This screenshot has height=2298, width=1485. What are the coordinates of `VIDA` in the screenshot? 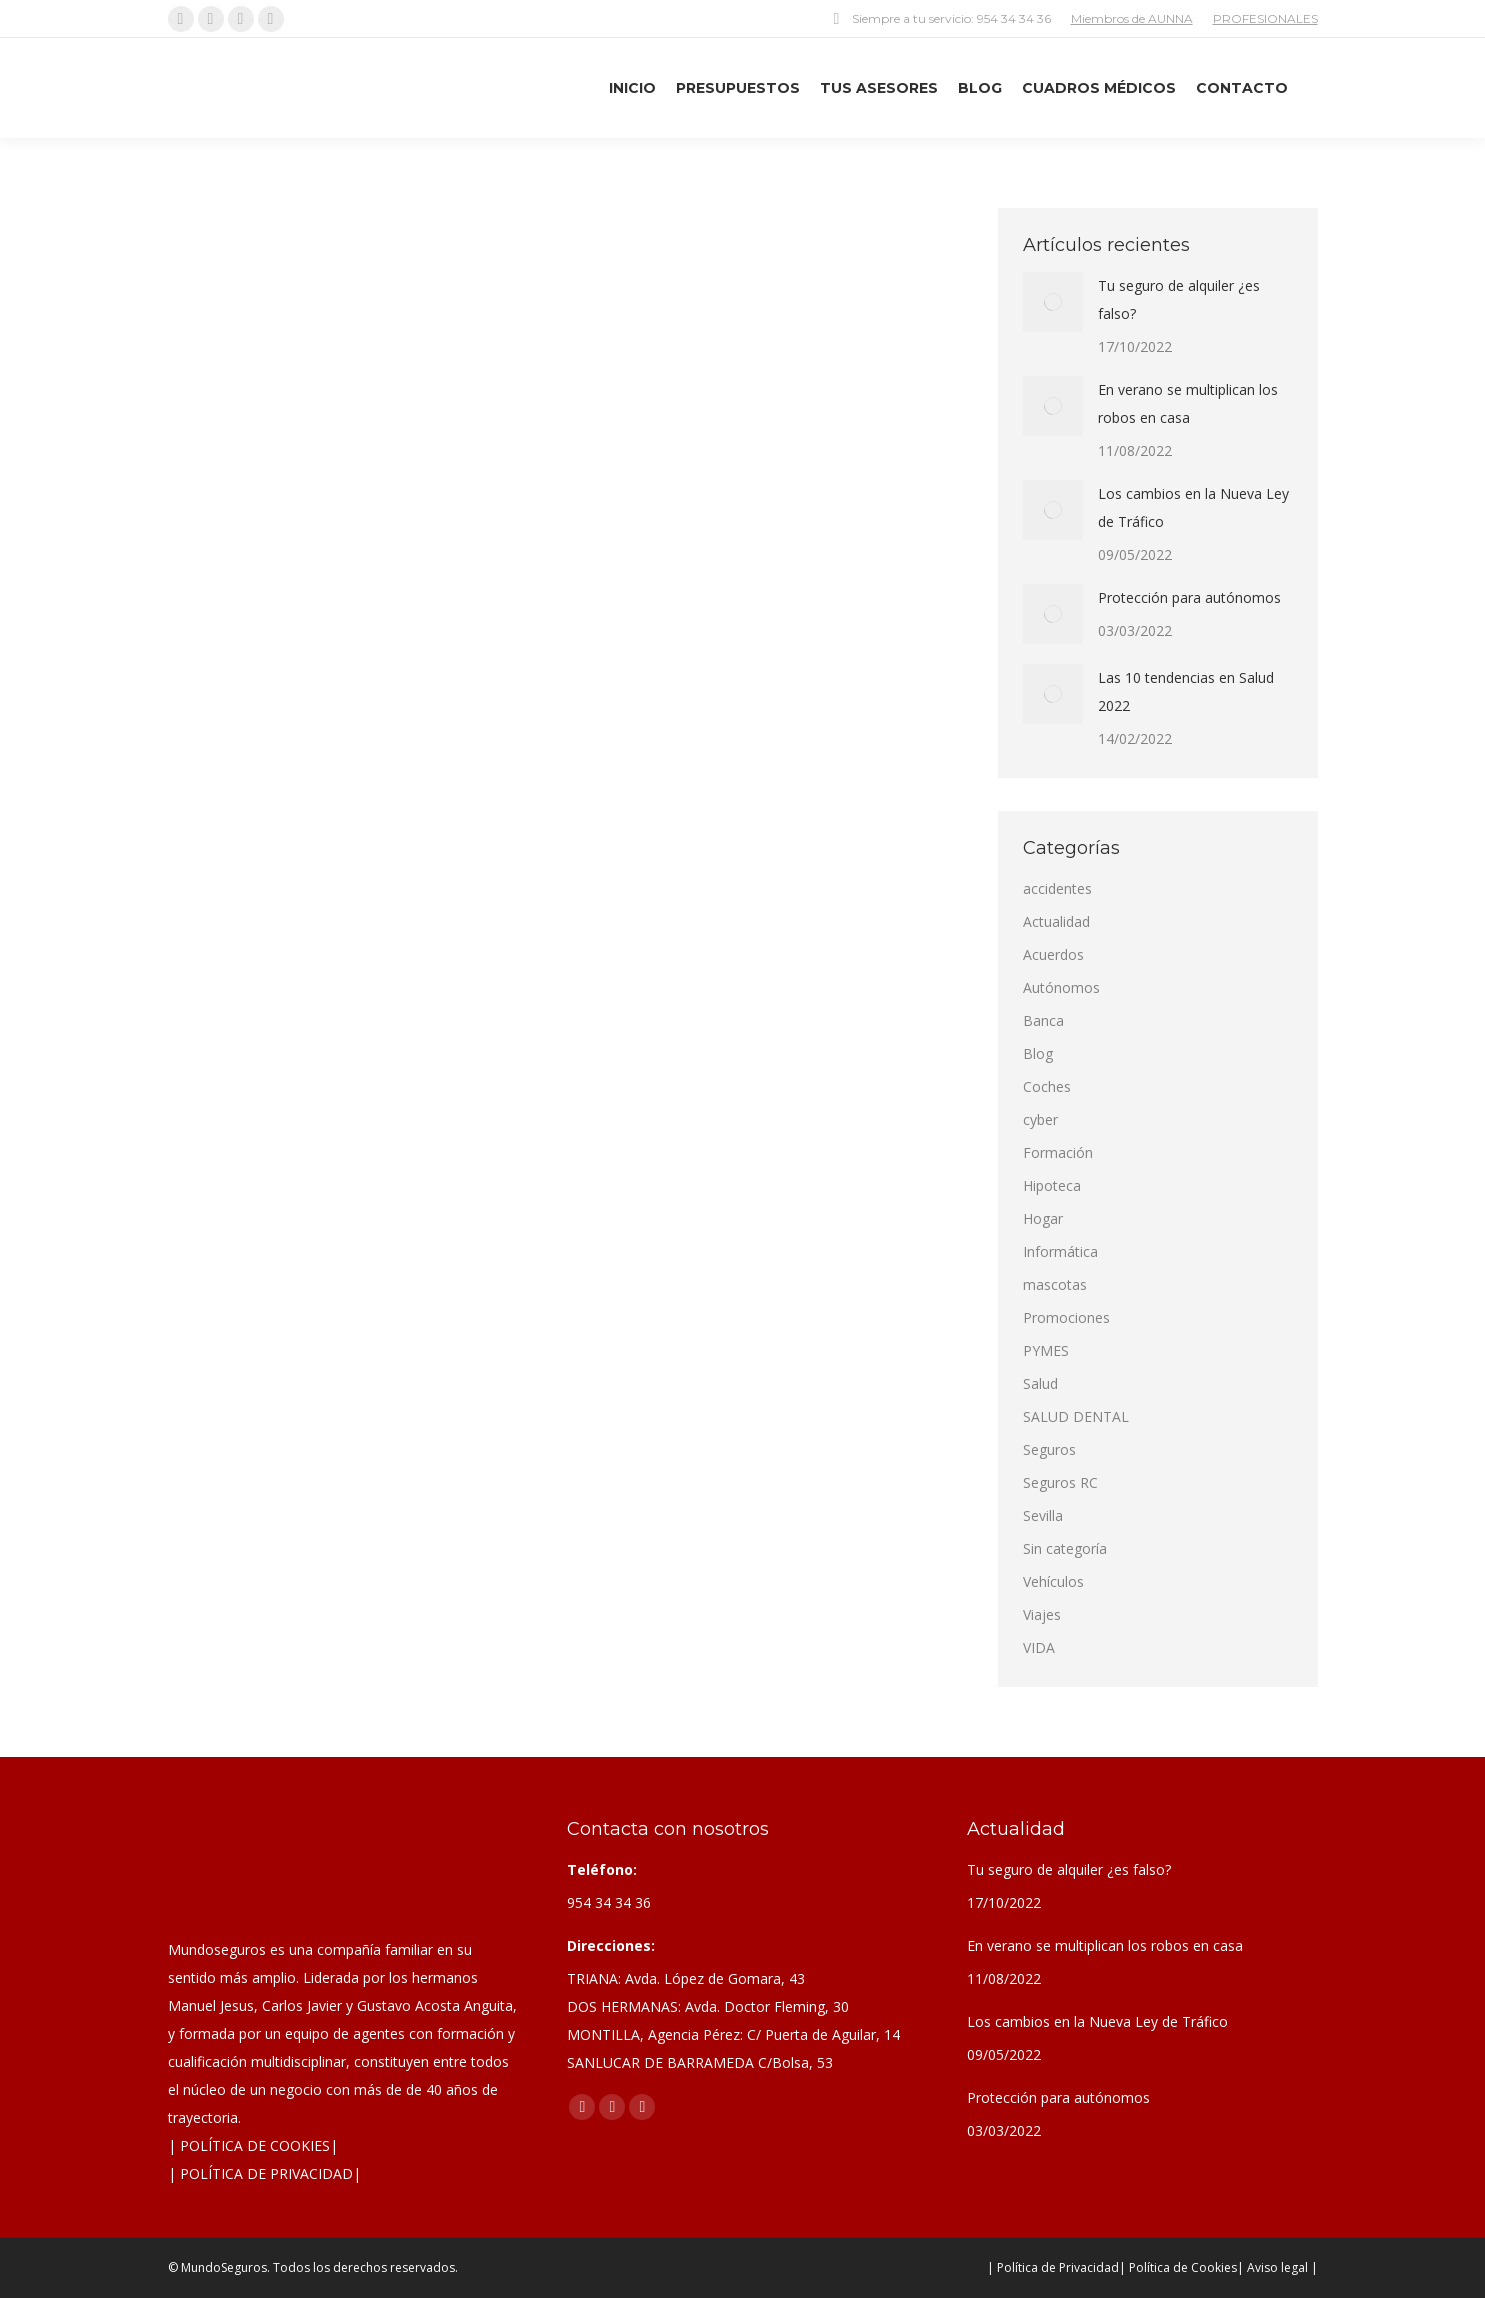 It's located at (1039, 1647).